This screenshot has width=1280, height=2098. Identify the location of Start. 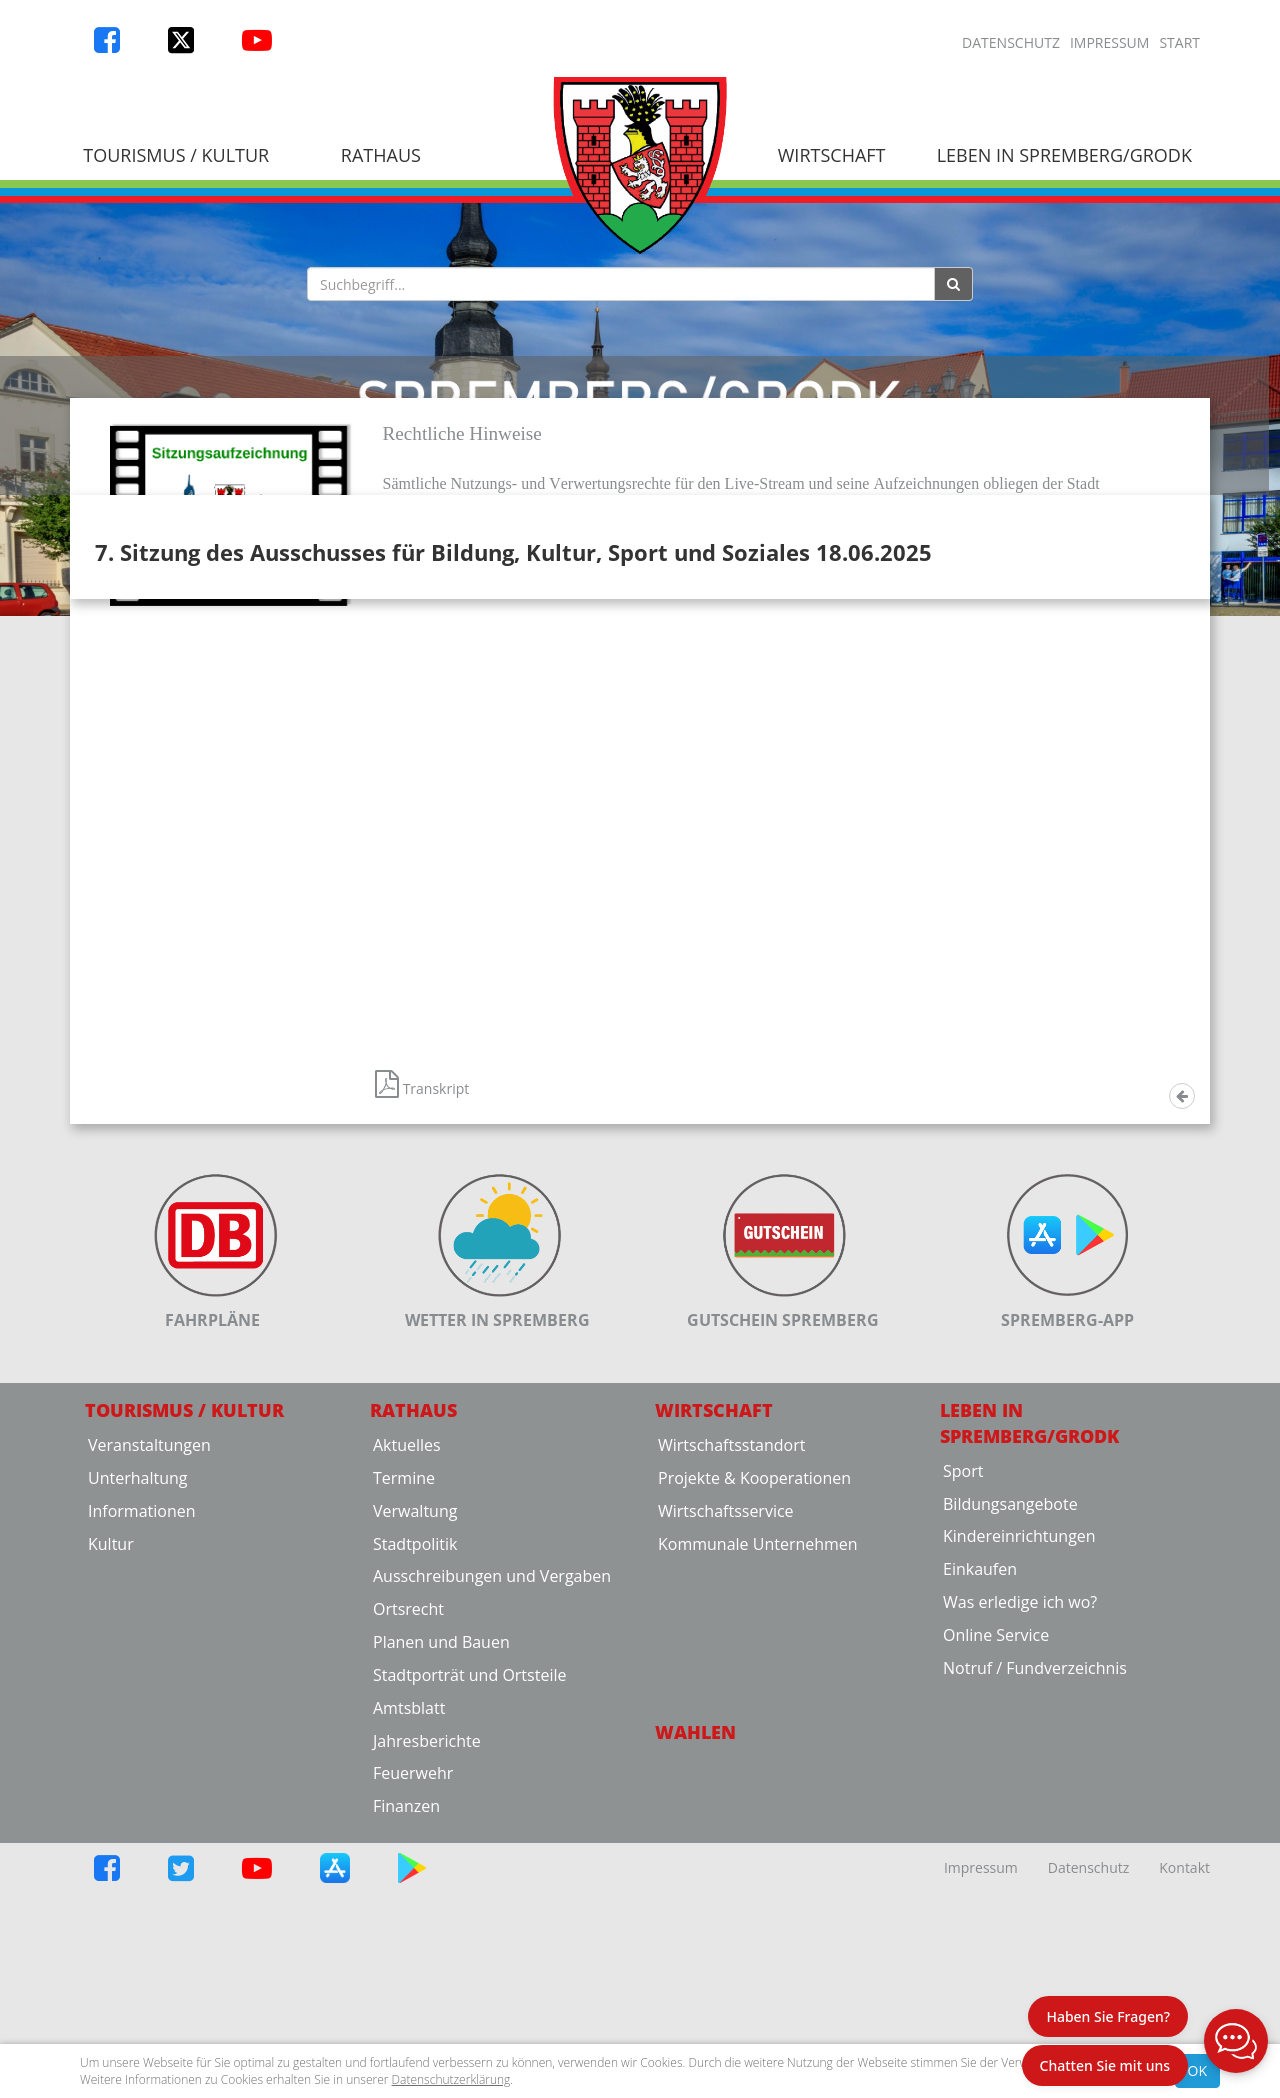
(1179, 42).